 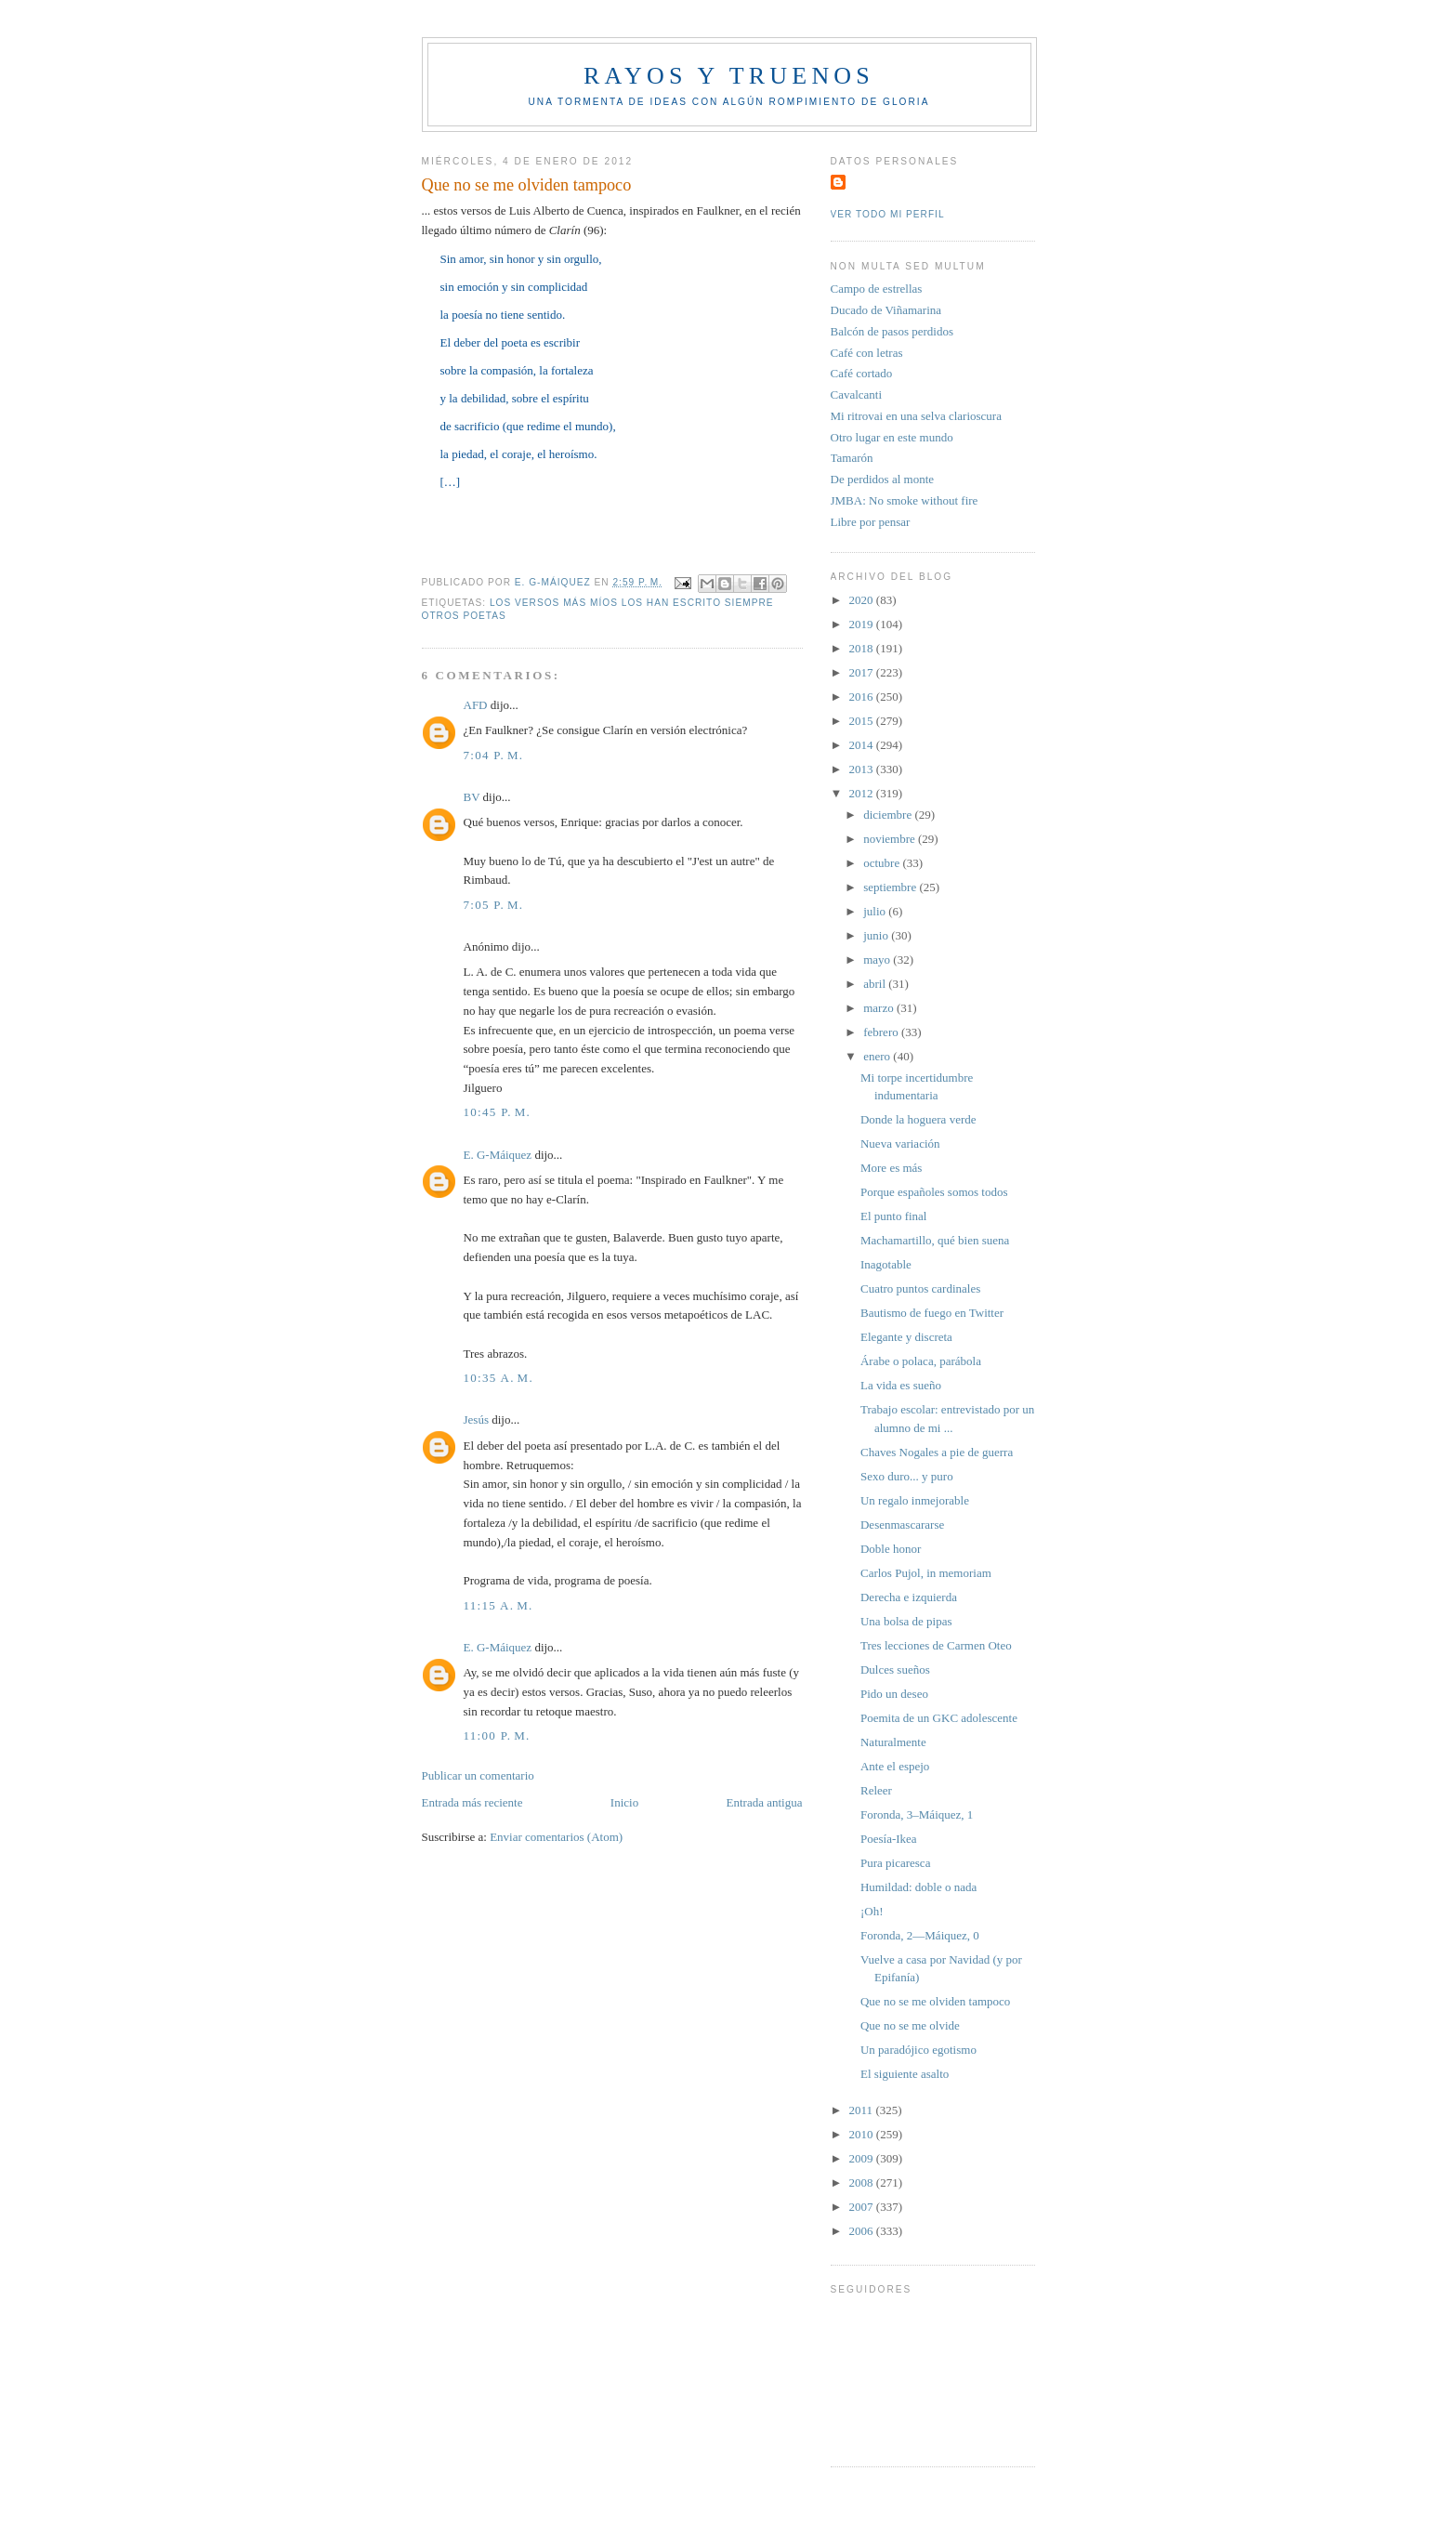 What do you see at coordinates (900, 1385) in the screenshot?
I see `La vida es sueño` at bounding box center [900, 1385].